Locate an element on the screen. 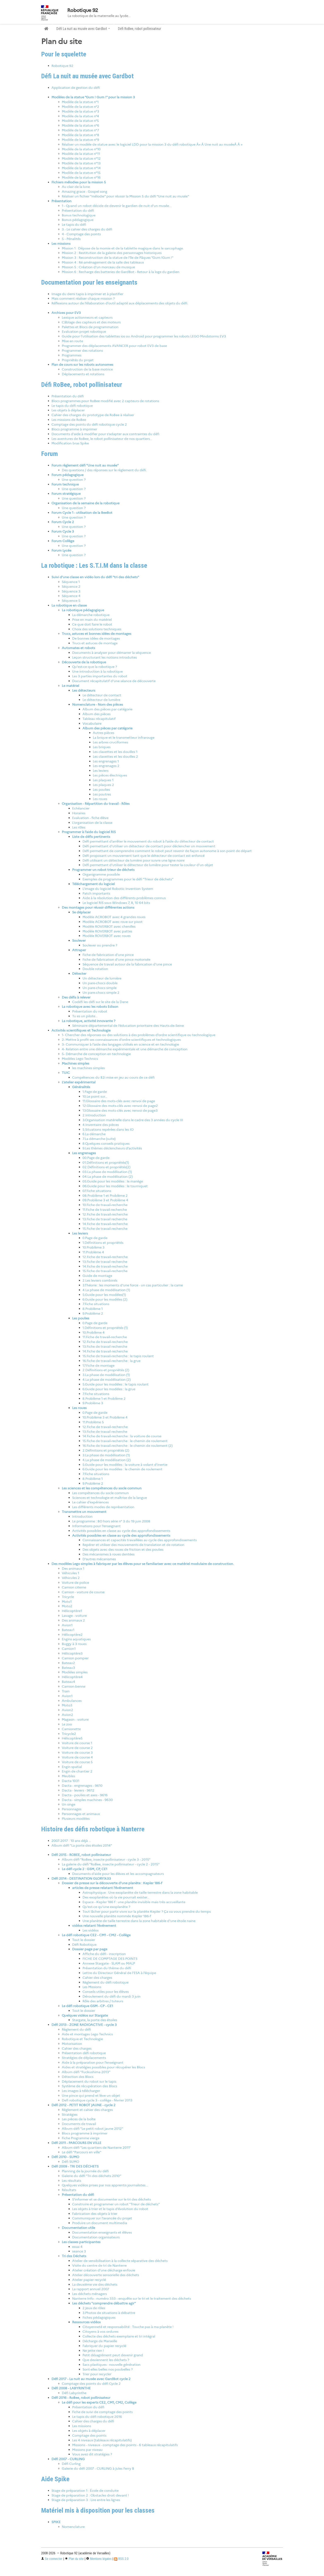 The height and width of the screenshot is (2576, 324). 2007-2017 : 10 ans déjà ... is located at coordinates (71, 1841).